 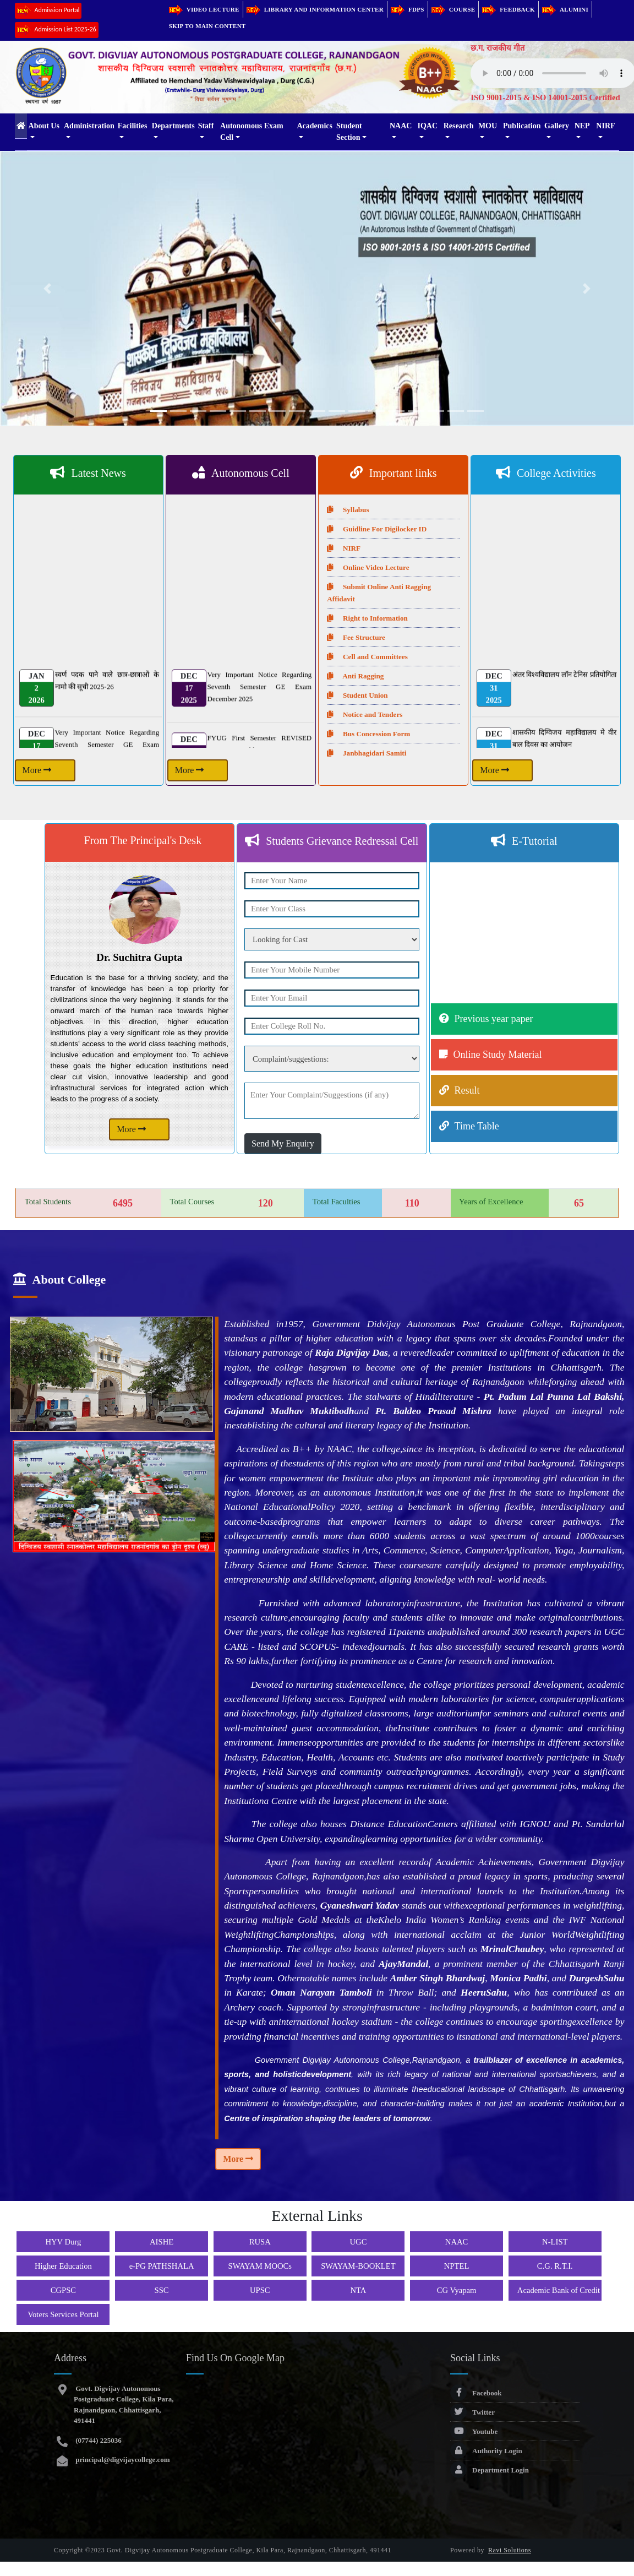 I want to click on SWAYAM-BOOKLET, so click(x=358, y=2266).